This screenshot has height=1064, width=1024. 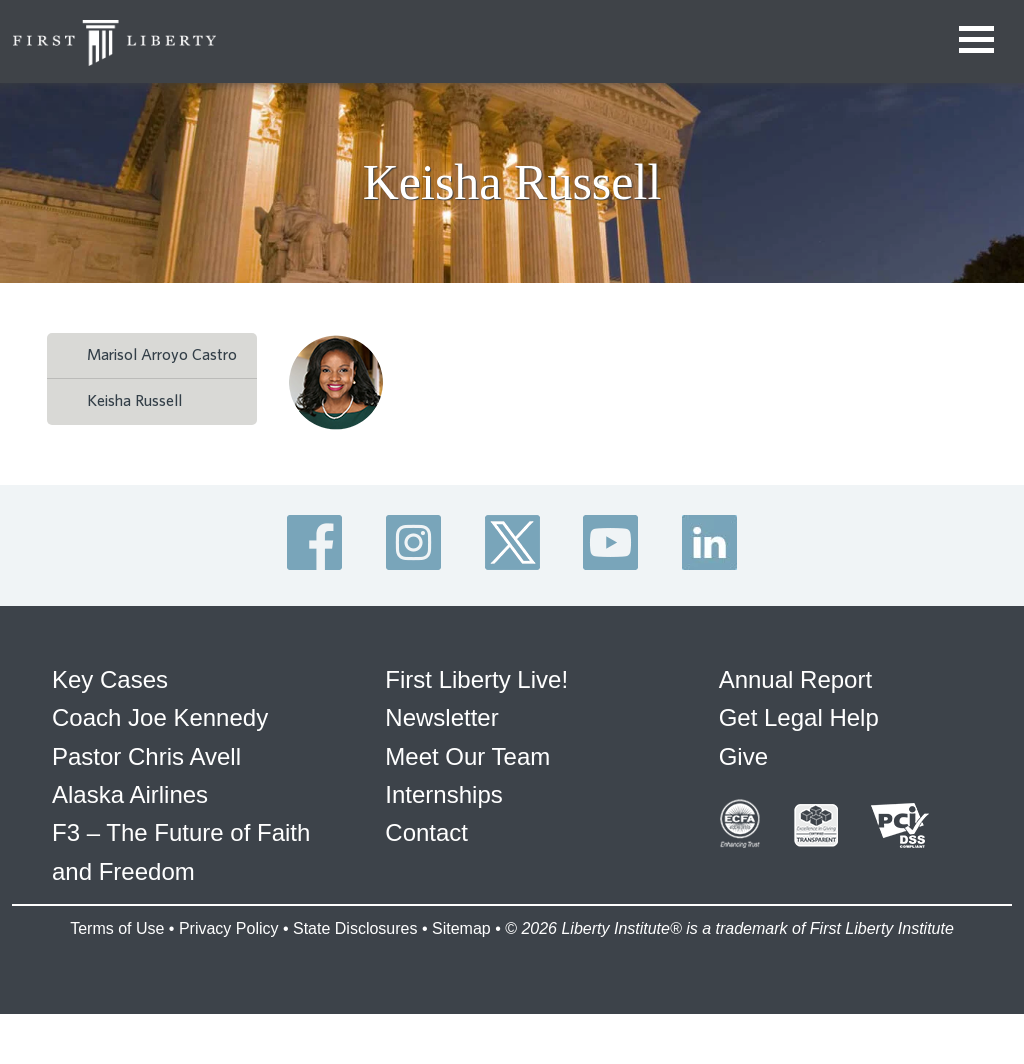 I want to click on Privacy Policy, so click(x=229, y=928).